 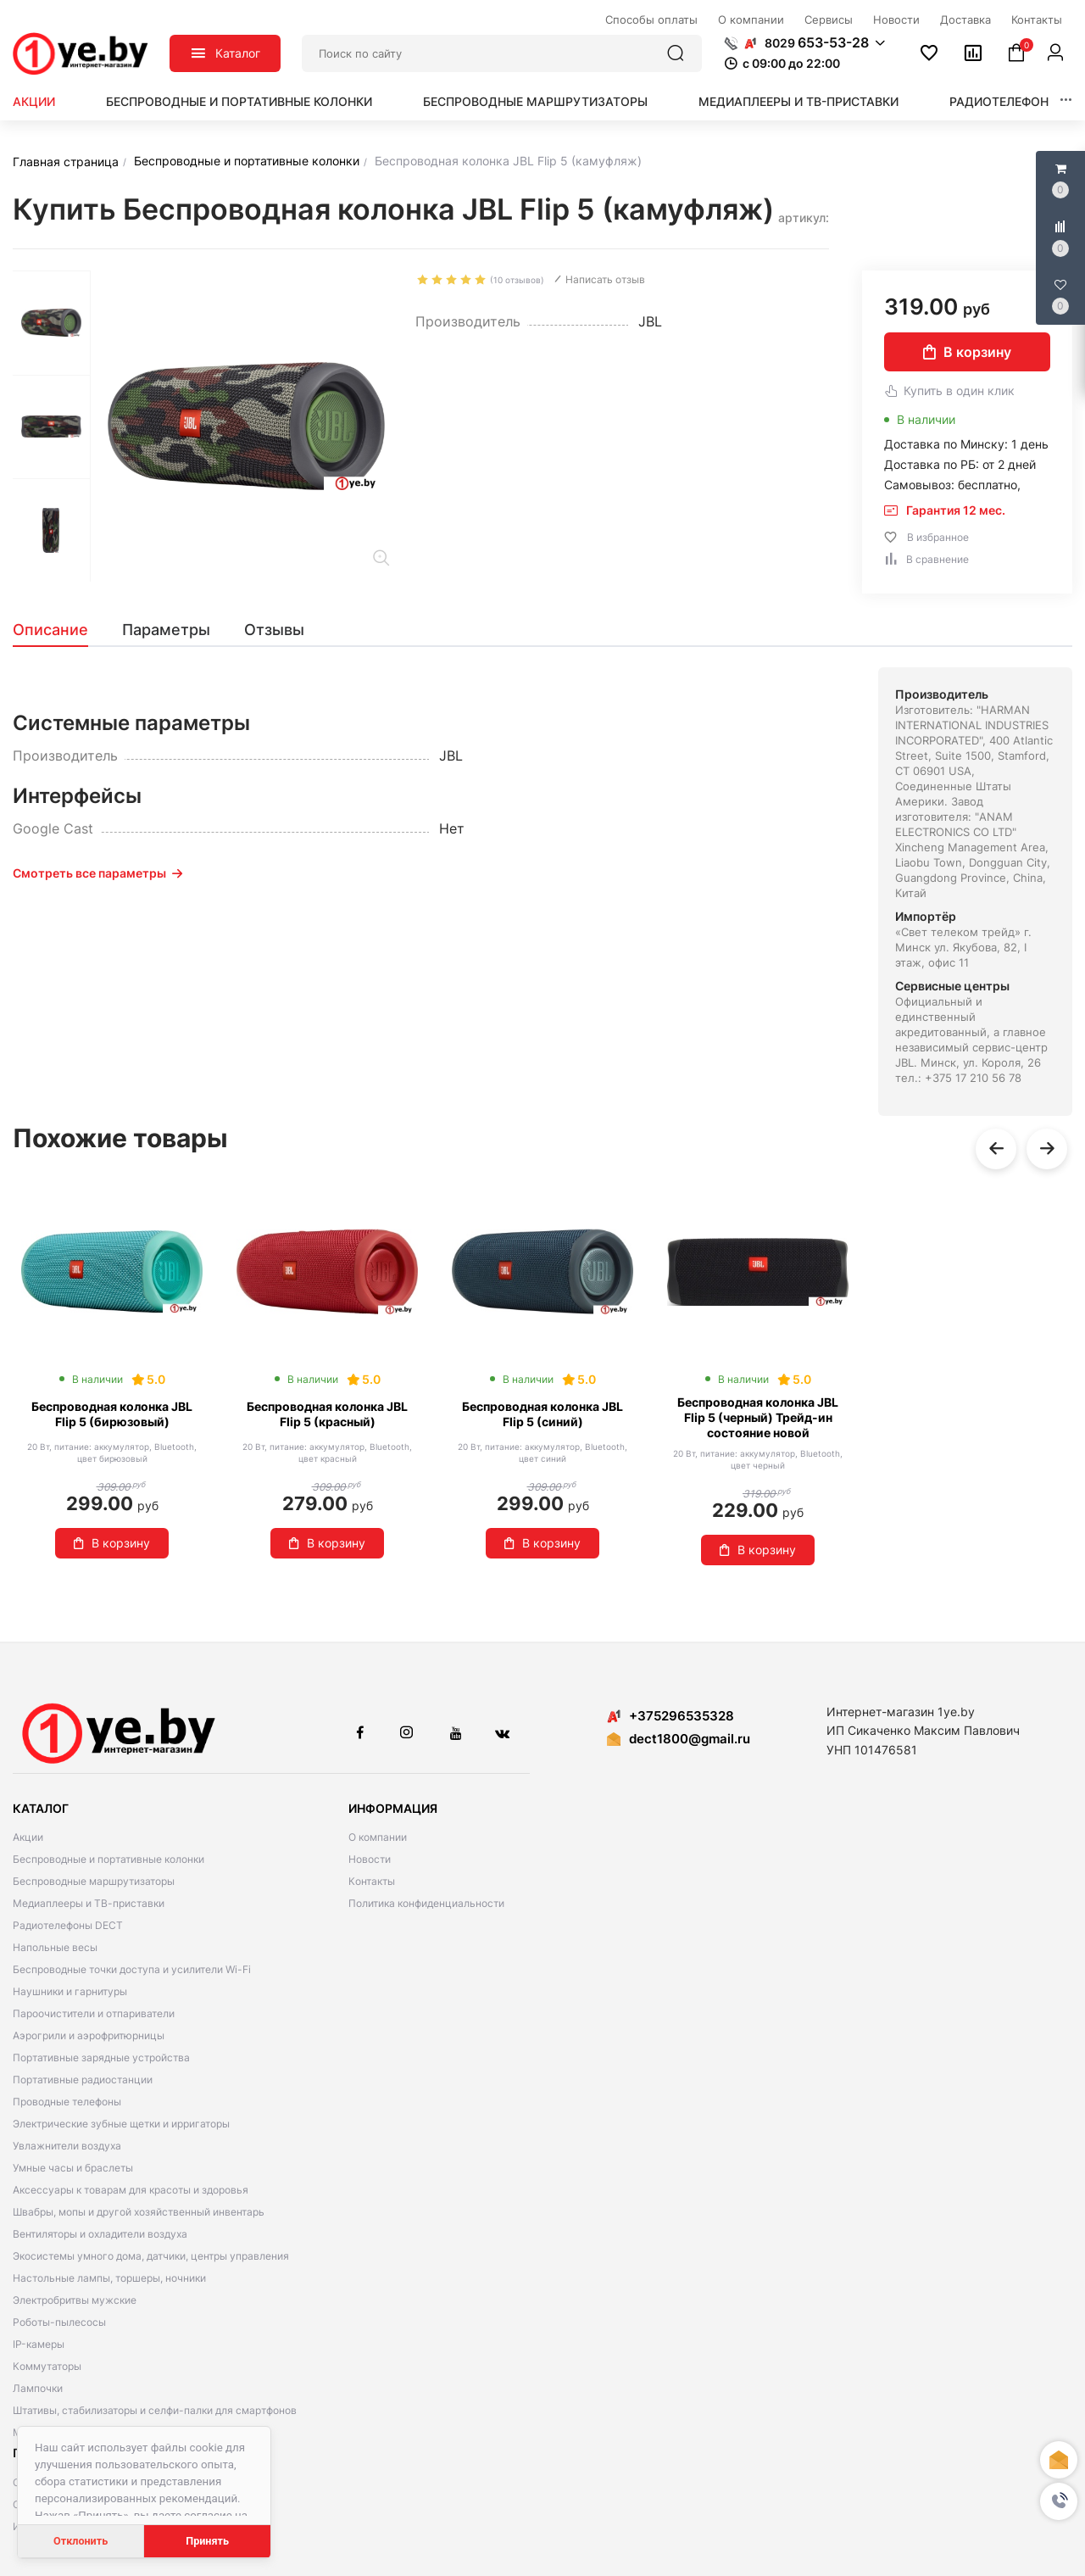 I want to click on Беспроводная колонка JBL Flip 5 (красный), so click(x=327, y=1414).